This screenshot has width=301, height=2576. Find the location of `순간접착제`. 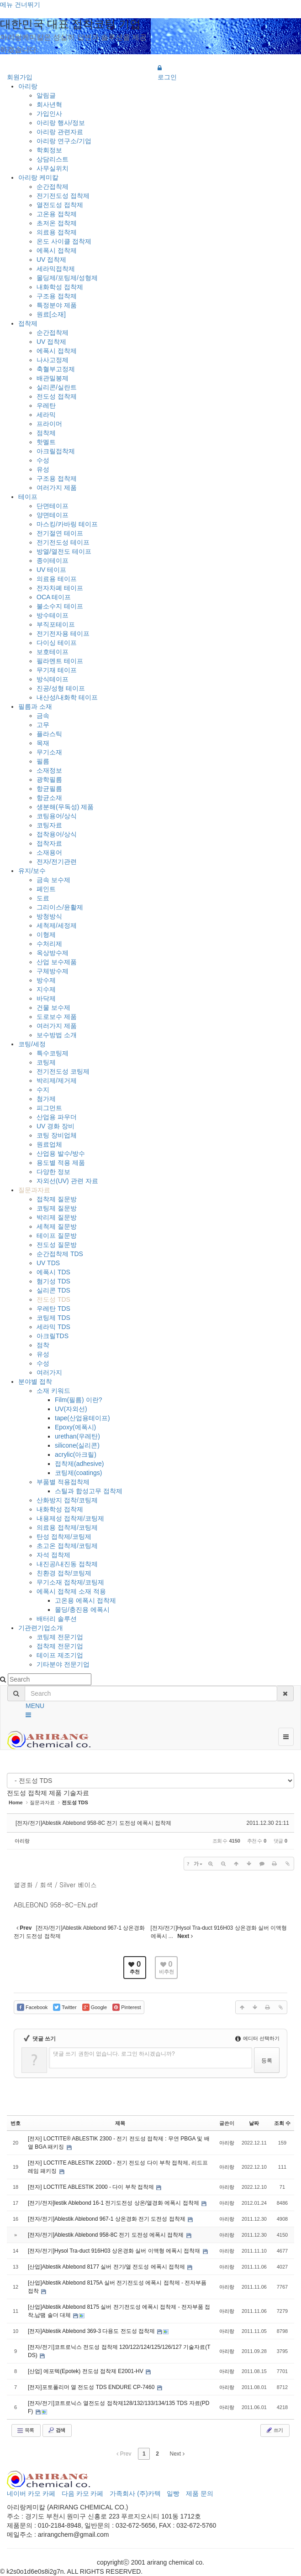

순간접착제 is located at coordinates (53, 186).